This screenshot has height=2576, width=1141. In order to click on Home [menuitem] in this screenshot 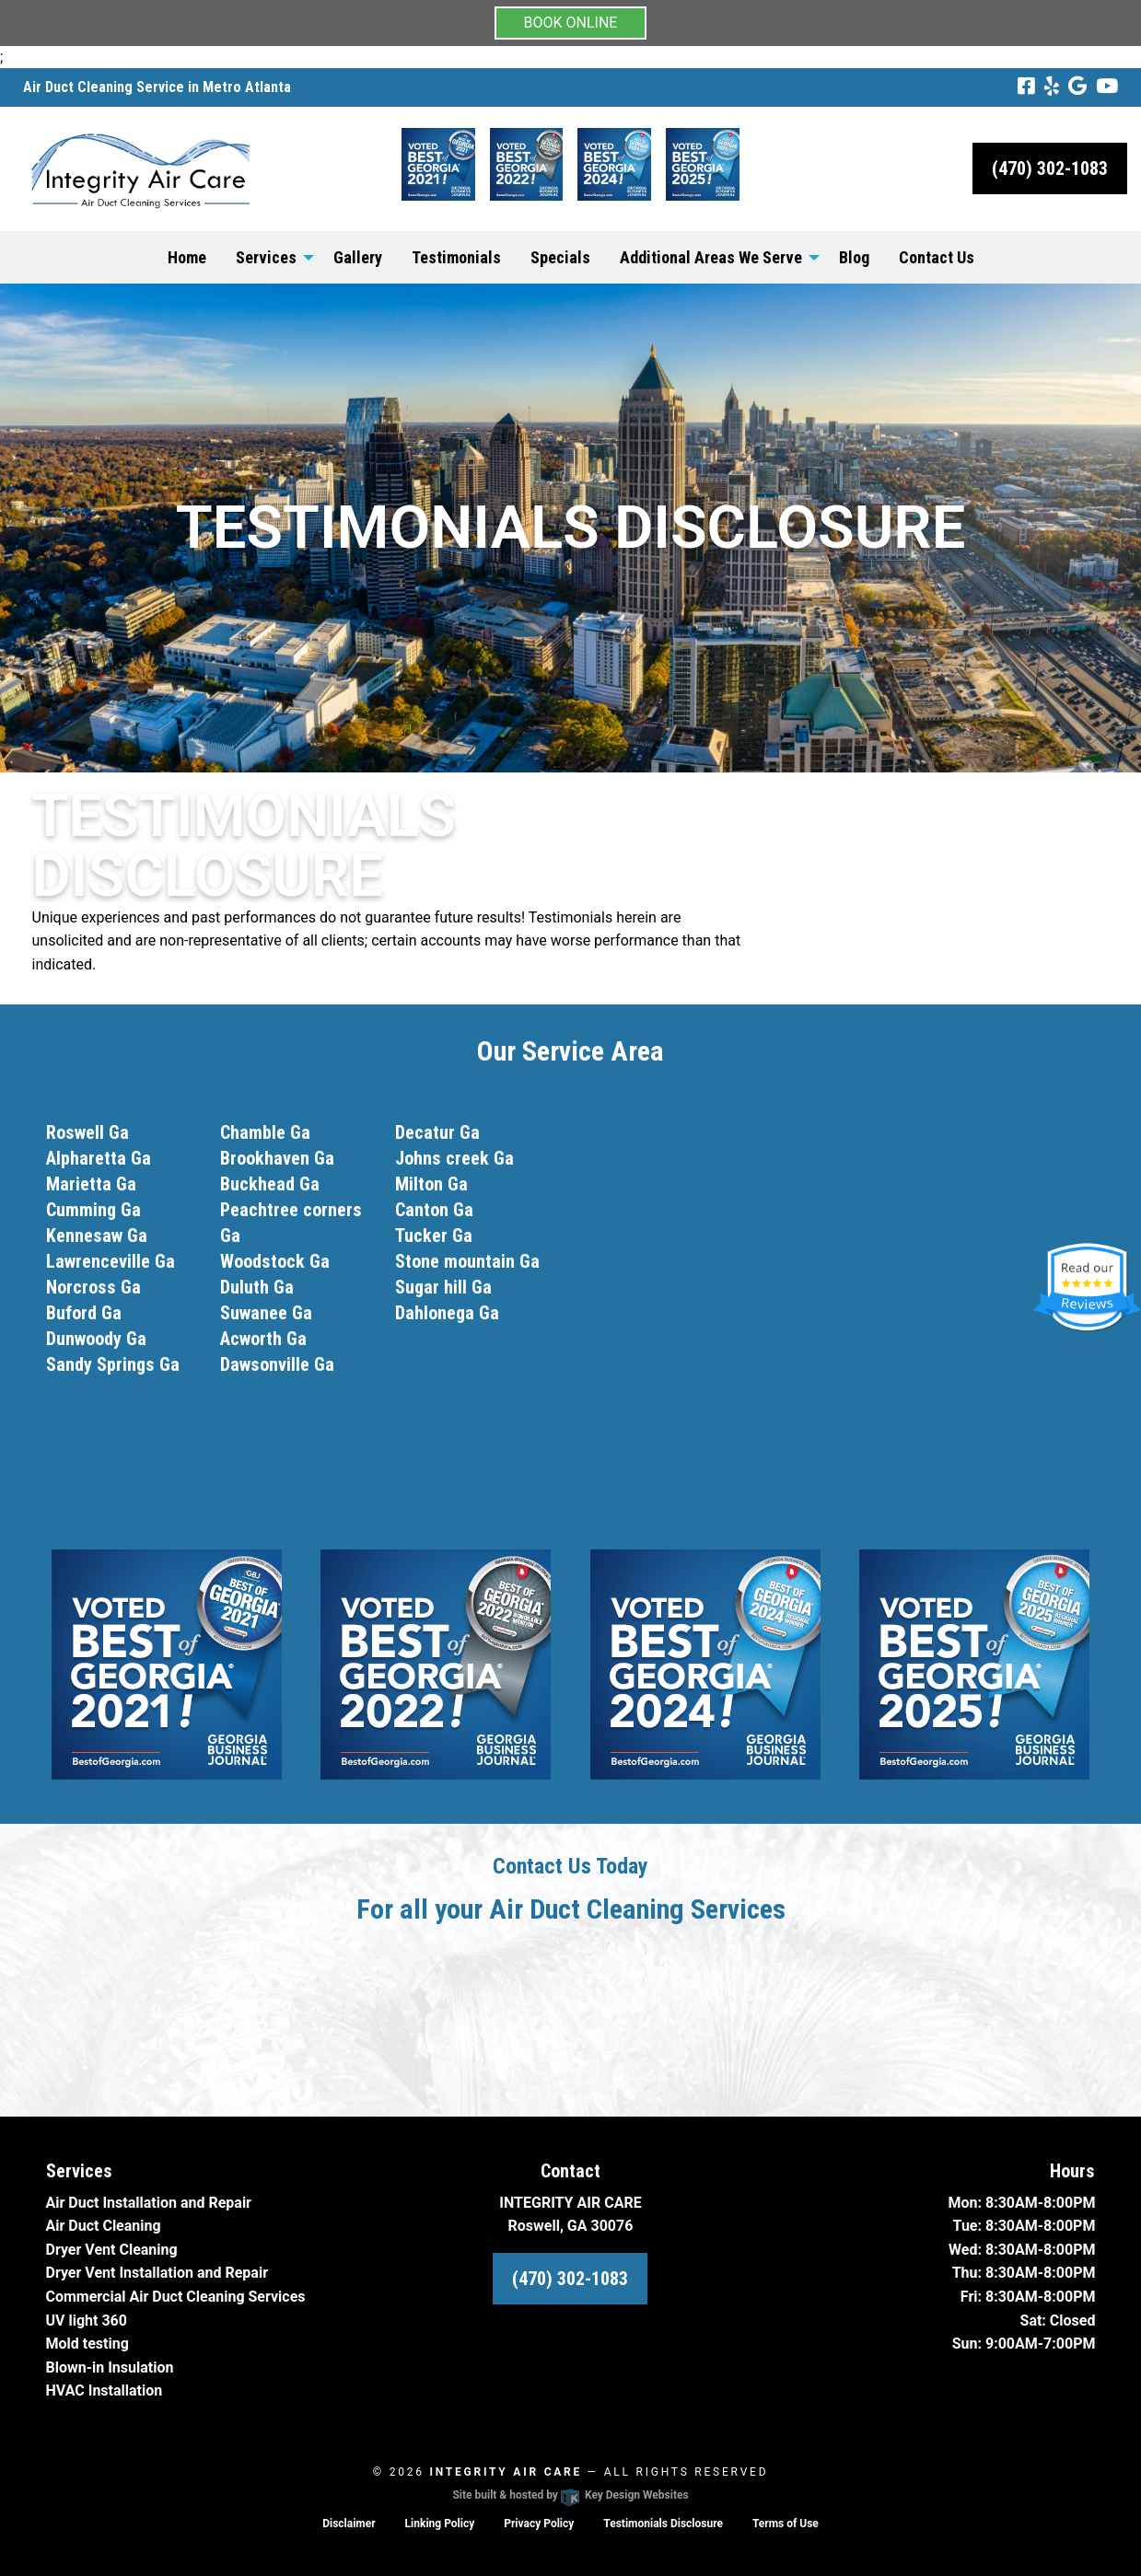, I will do `click(187, 257)`.